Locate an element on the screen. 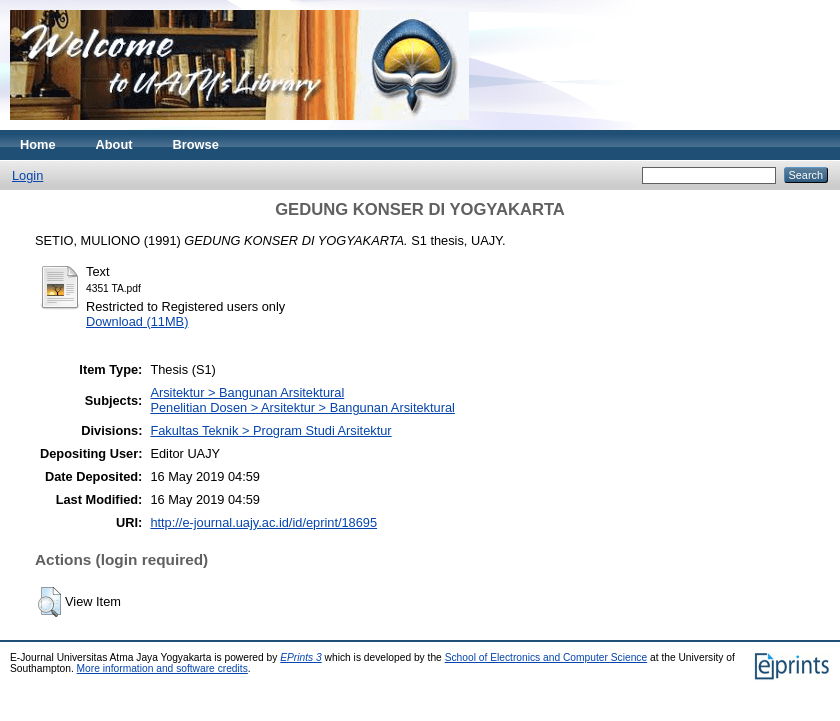 This screenshot has height=721, width=840. EPrints 3 is located at coordinates (301, 657).